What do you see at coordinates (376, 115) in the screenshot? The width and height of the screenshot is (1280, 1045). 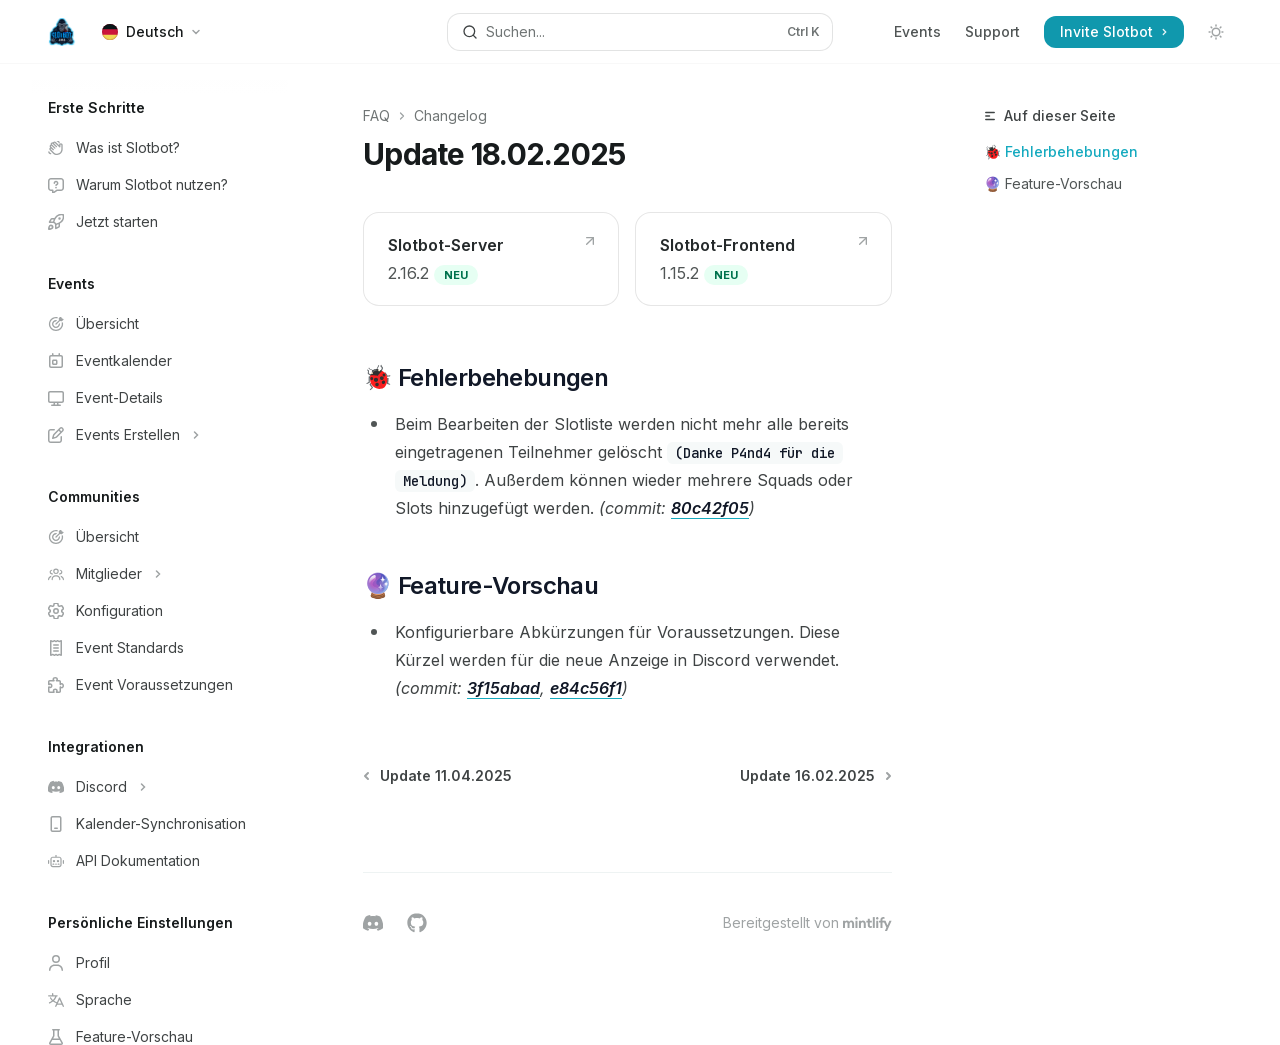 I see `FAQ` at bounding box center [376, 115].